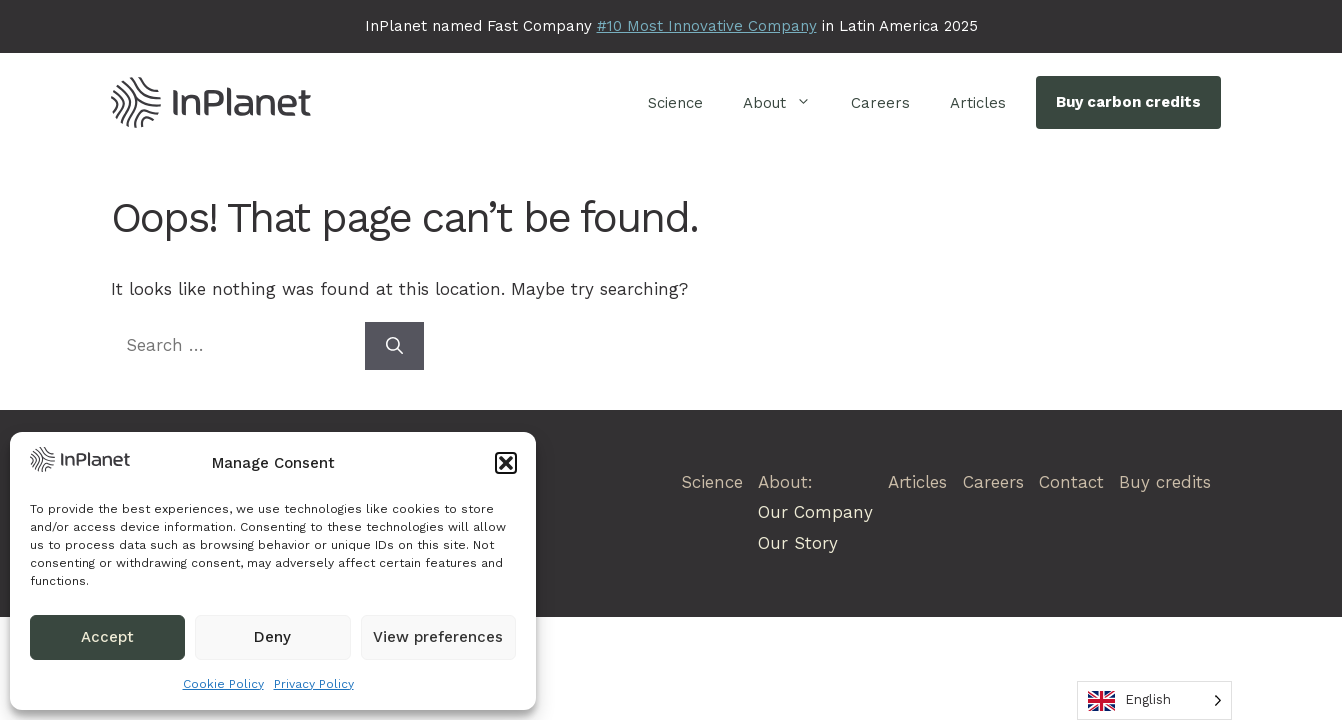 Image resolution: width=1342 pixels, height=720 pixels. What do you see at coordinates (1165, 482) in the screenshot?
I see `Buy credits` at bounding box center [1165, 482].